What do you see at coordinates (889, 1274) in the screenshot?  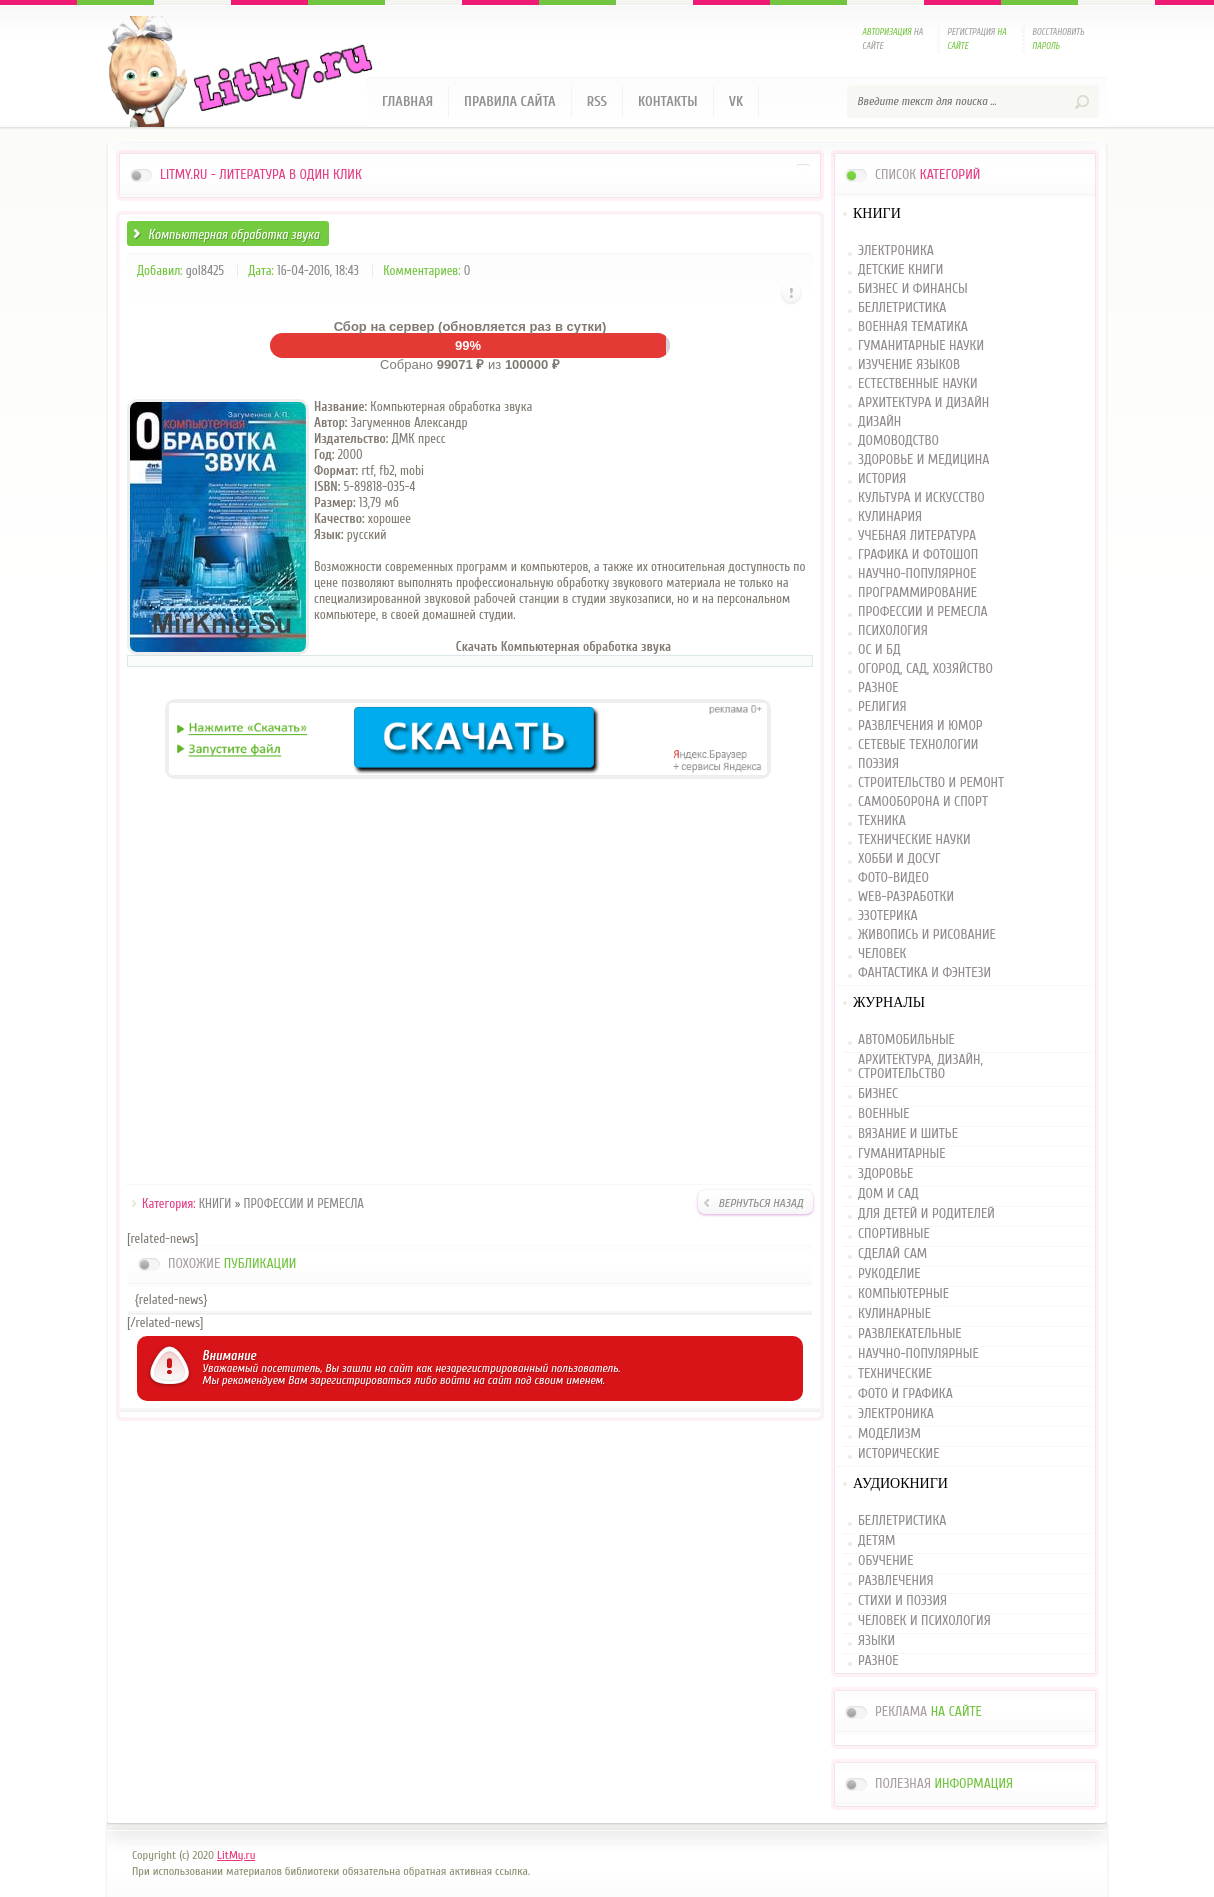 I see `РУКОДЕЛИЕ` at bounding box center [889, 1274].